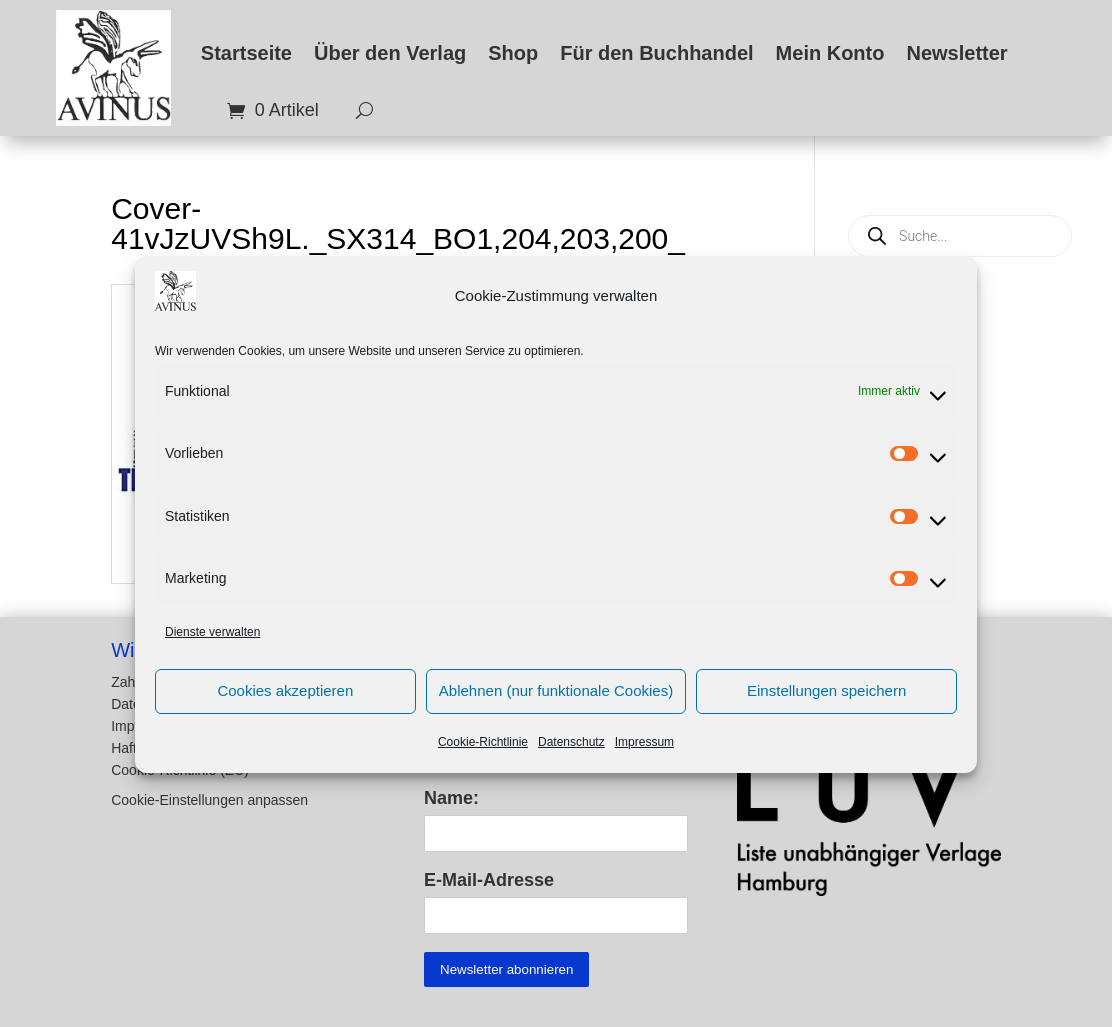 This screenshot has height=1027, width=1112. Describe the element at coordinates (830, 53) in the screenshot. I see `Mein Konto [link]` at that location.